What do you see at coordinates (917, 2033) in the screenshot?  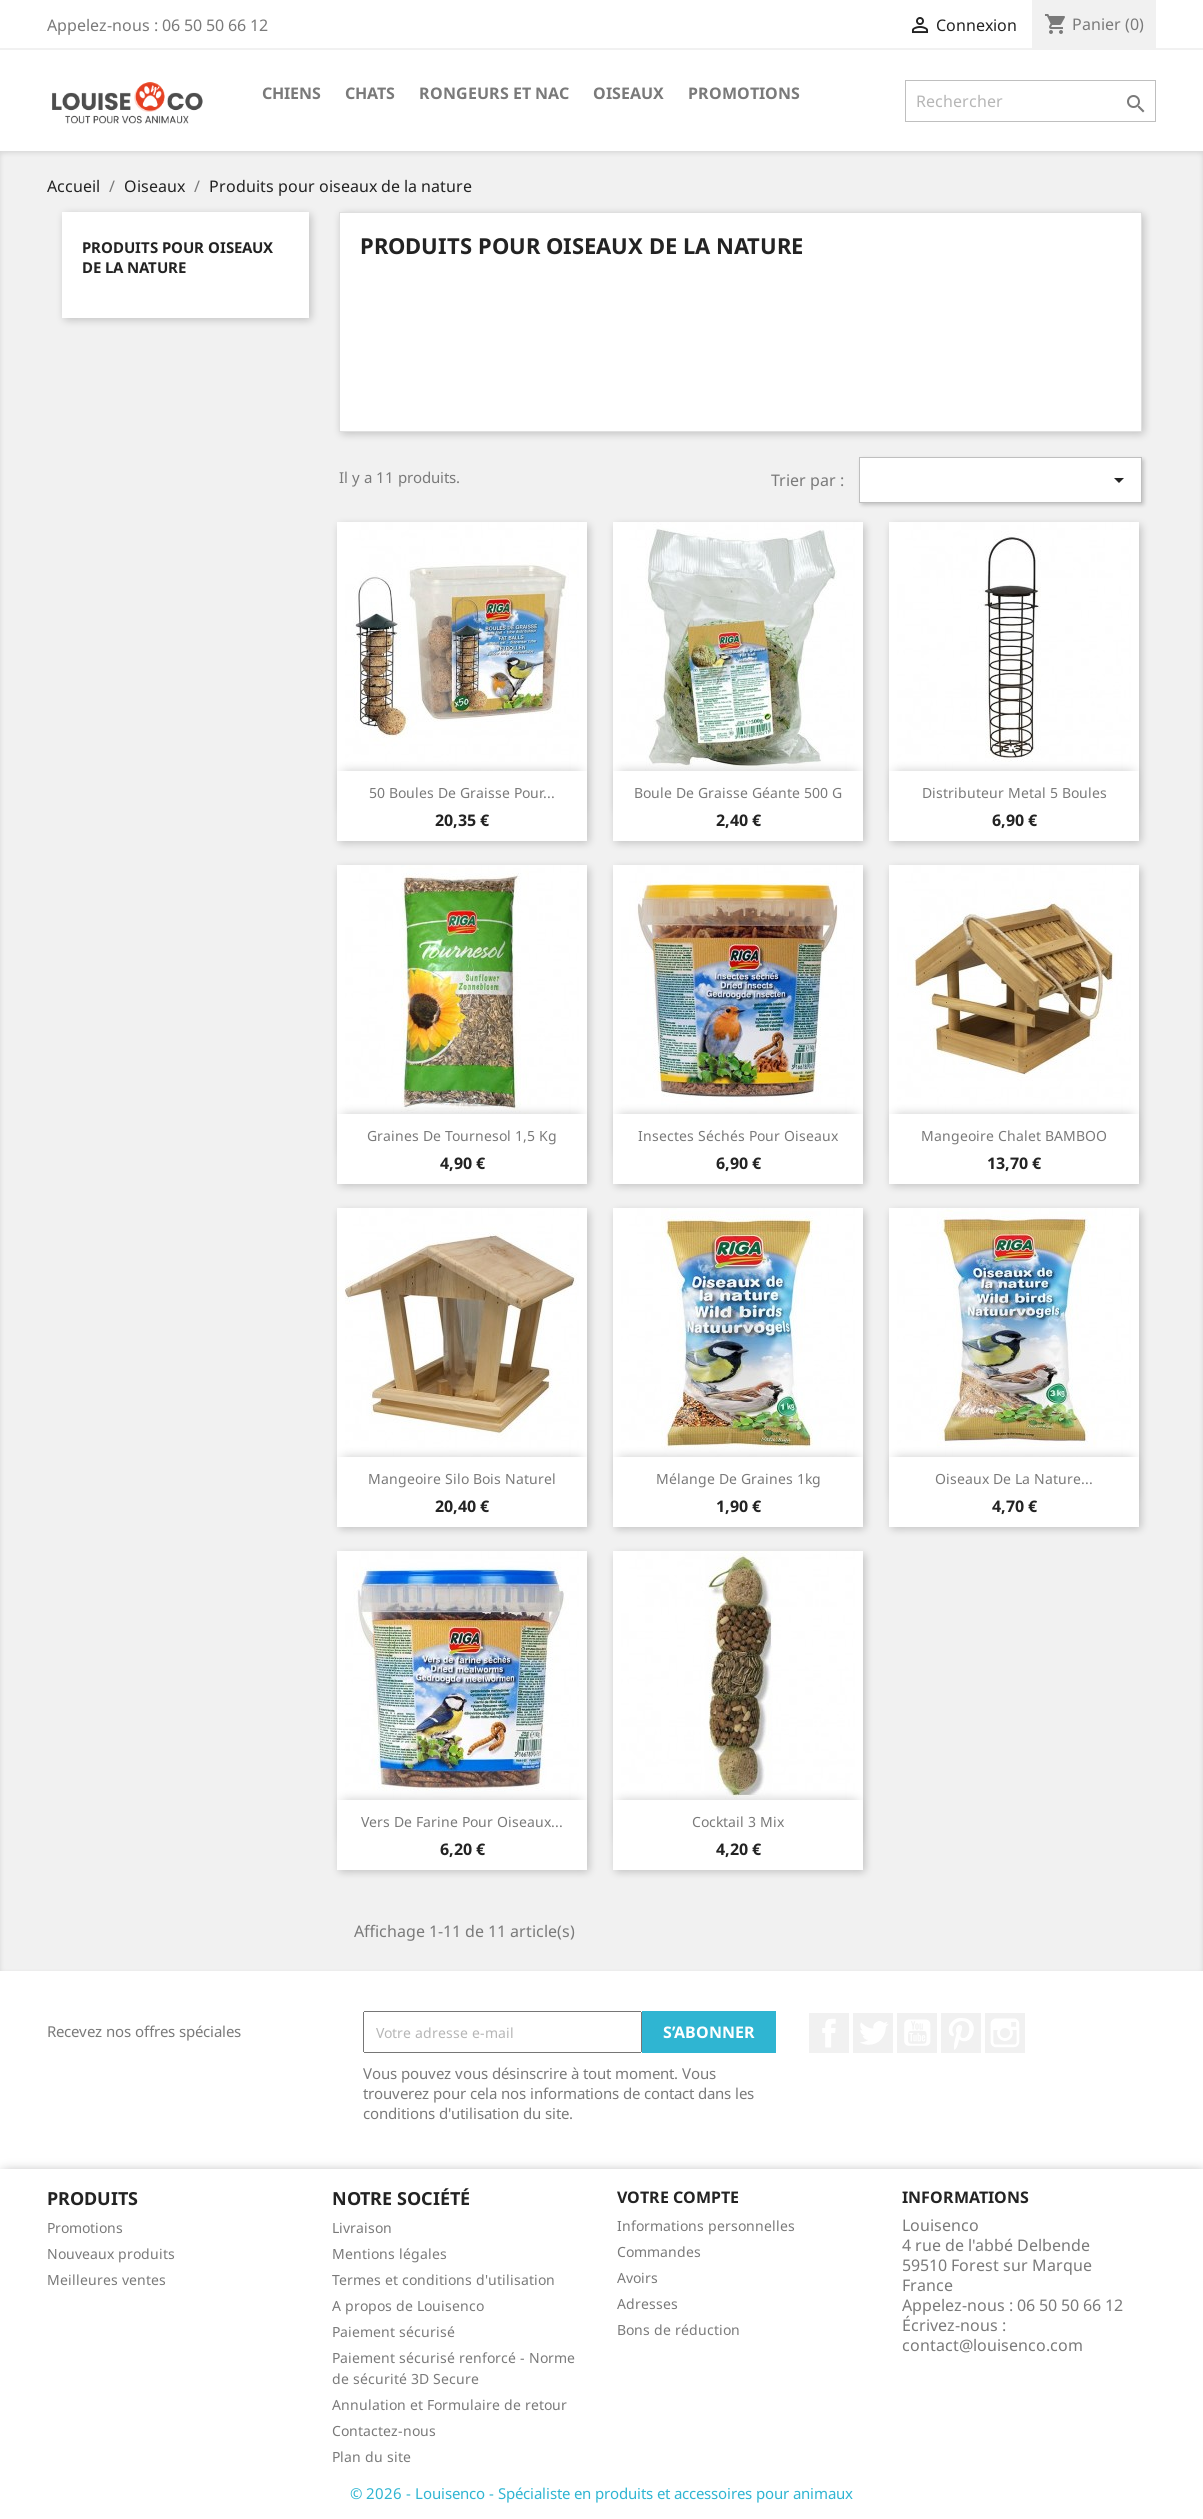 I see `YouTube` at bounding box center [917, 2033].